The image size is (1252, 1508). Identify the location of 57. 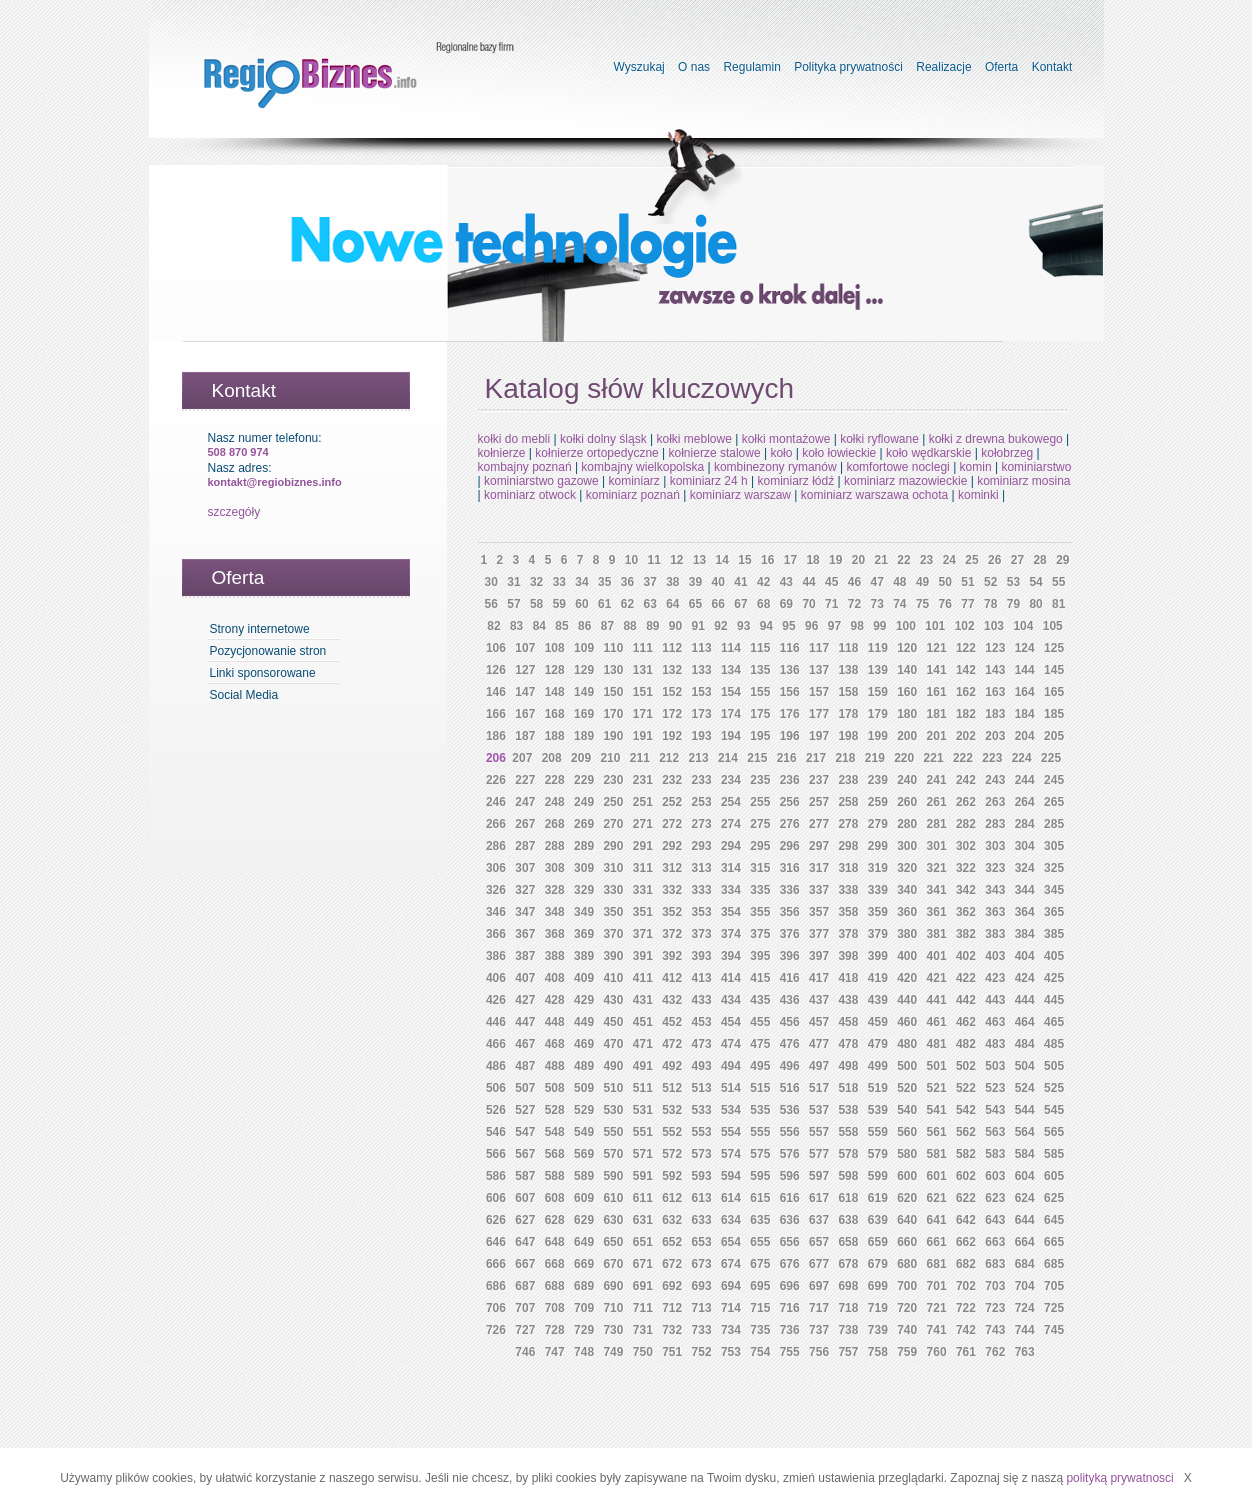
(513, 604).